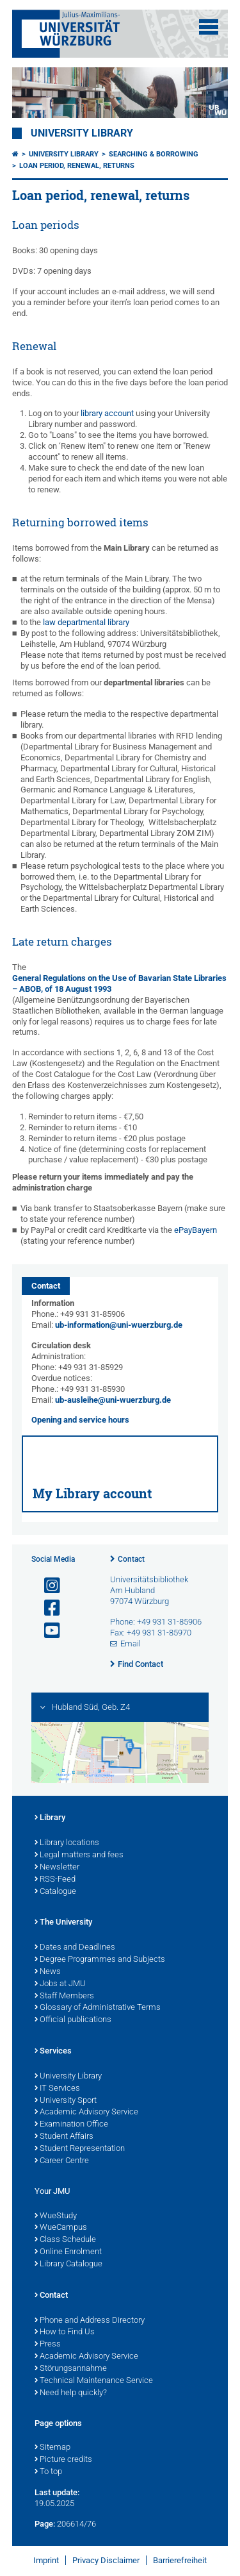  What do you see at coordinates (131, 1559) in the screenshot?
I see `Contact` at bounding box center [131, 1559].